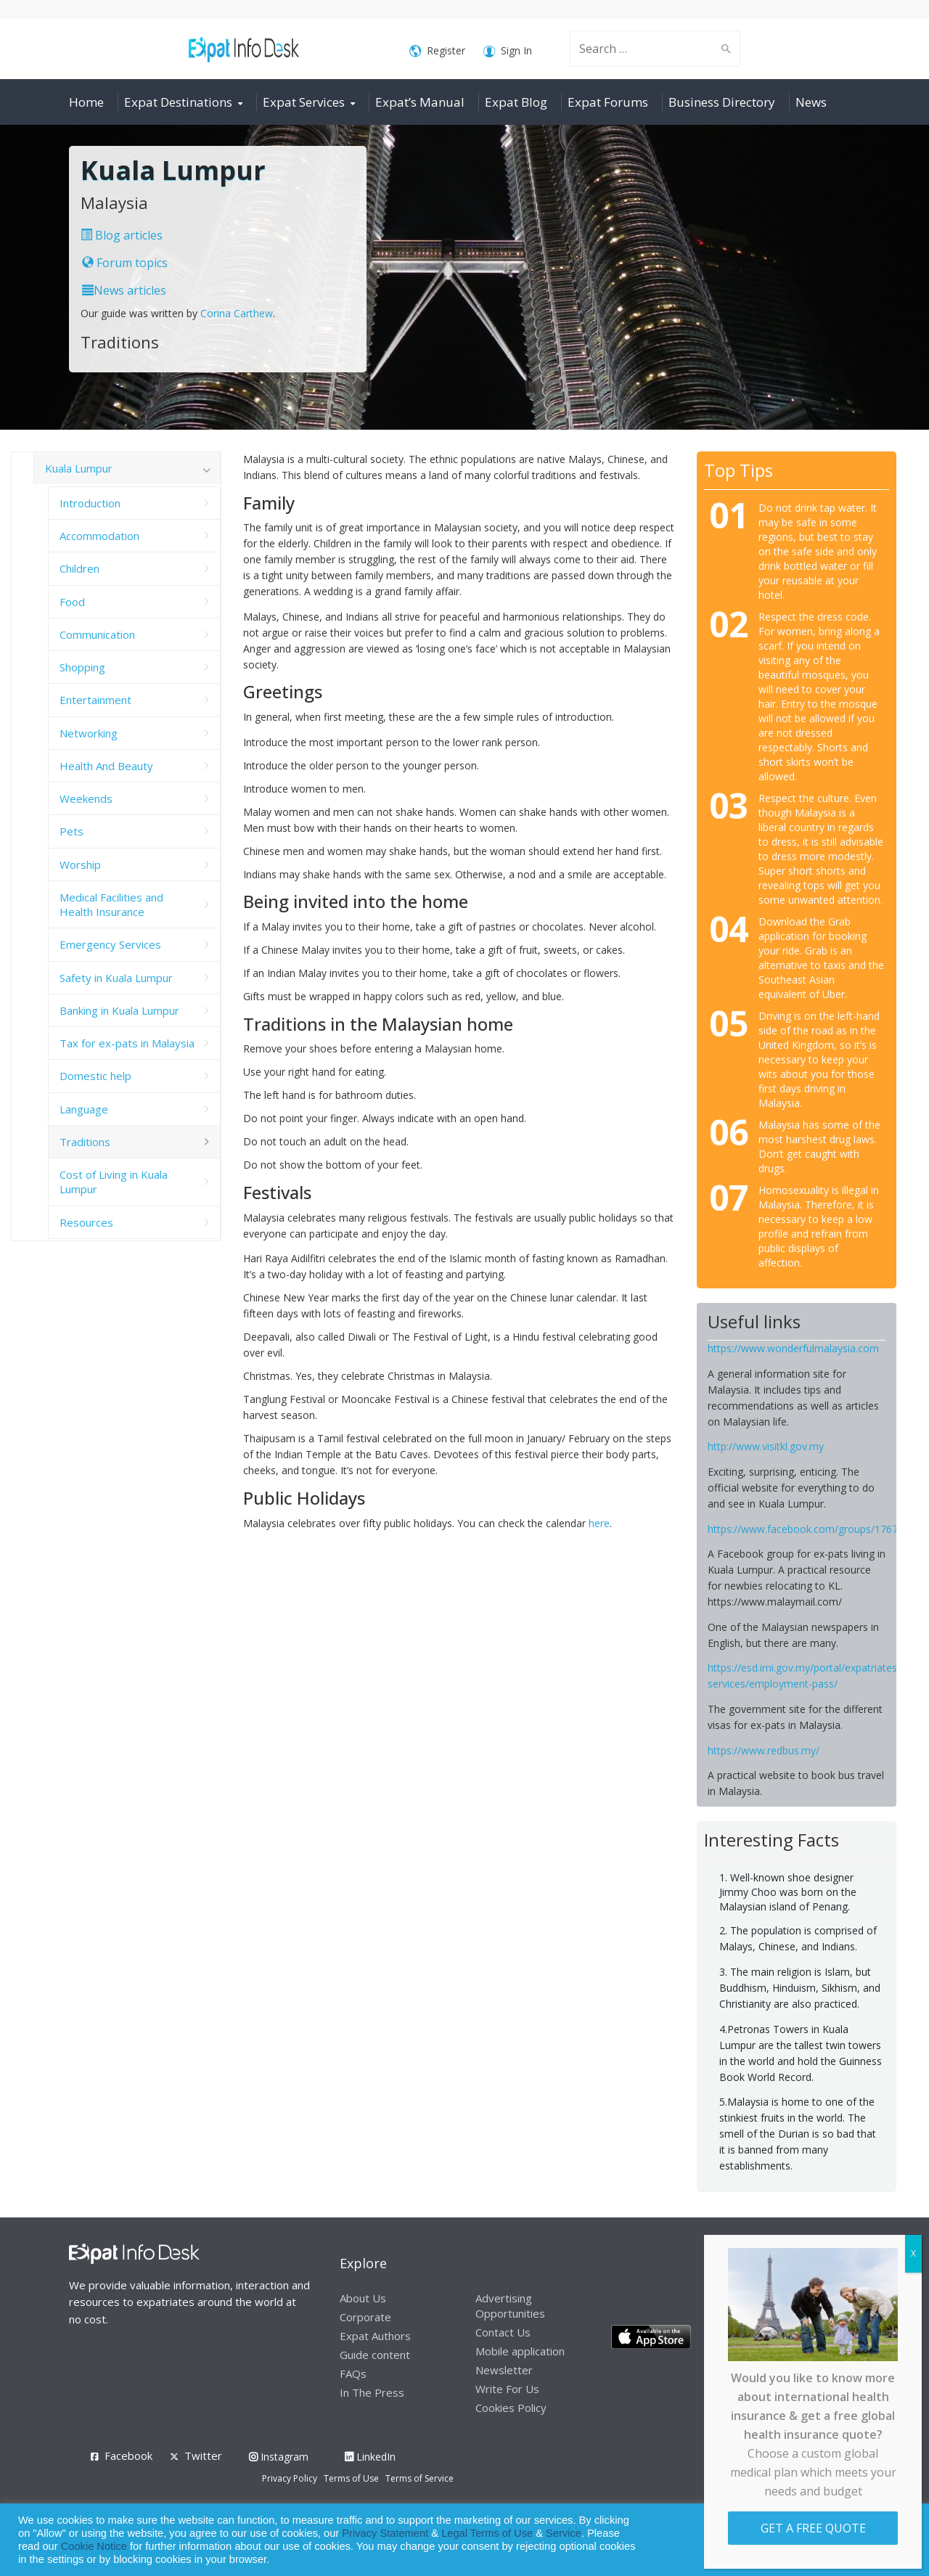 The image size is (929, 2576). I want to click on Newsletter, so click(504, 2370).